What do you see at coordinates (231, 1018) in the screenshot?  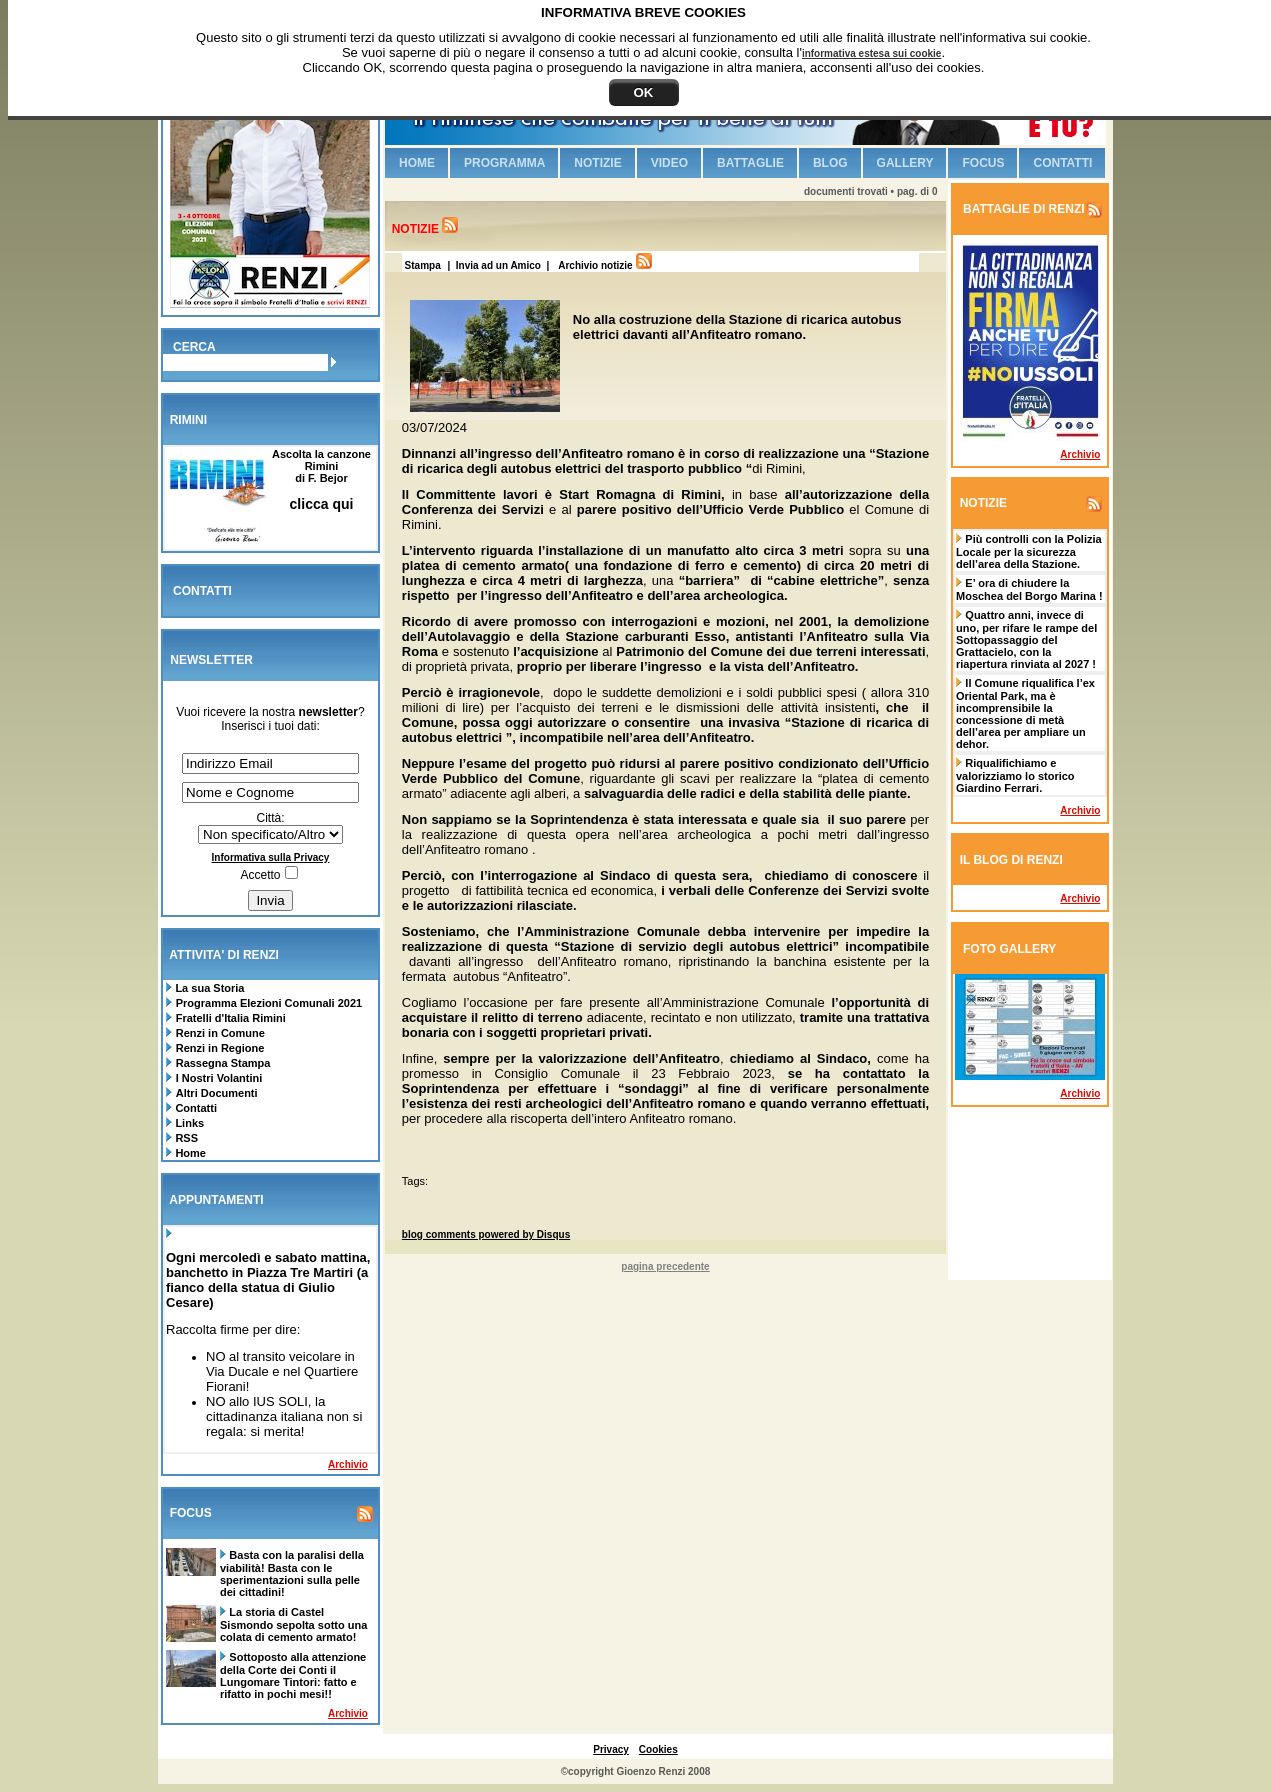 I see `Fratelli d'Italia Rimini` at bounding box center [231, 1018].